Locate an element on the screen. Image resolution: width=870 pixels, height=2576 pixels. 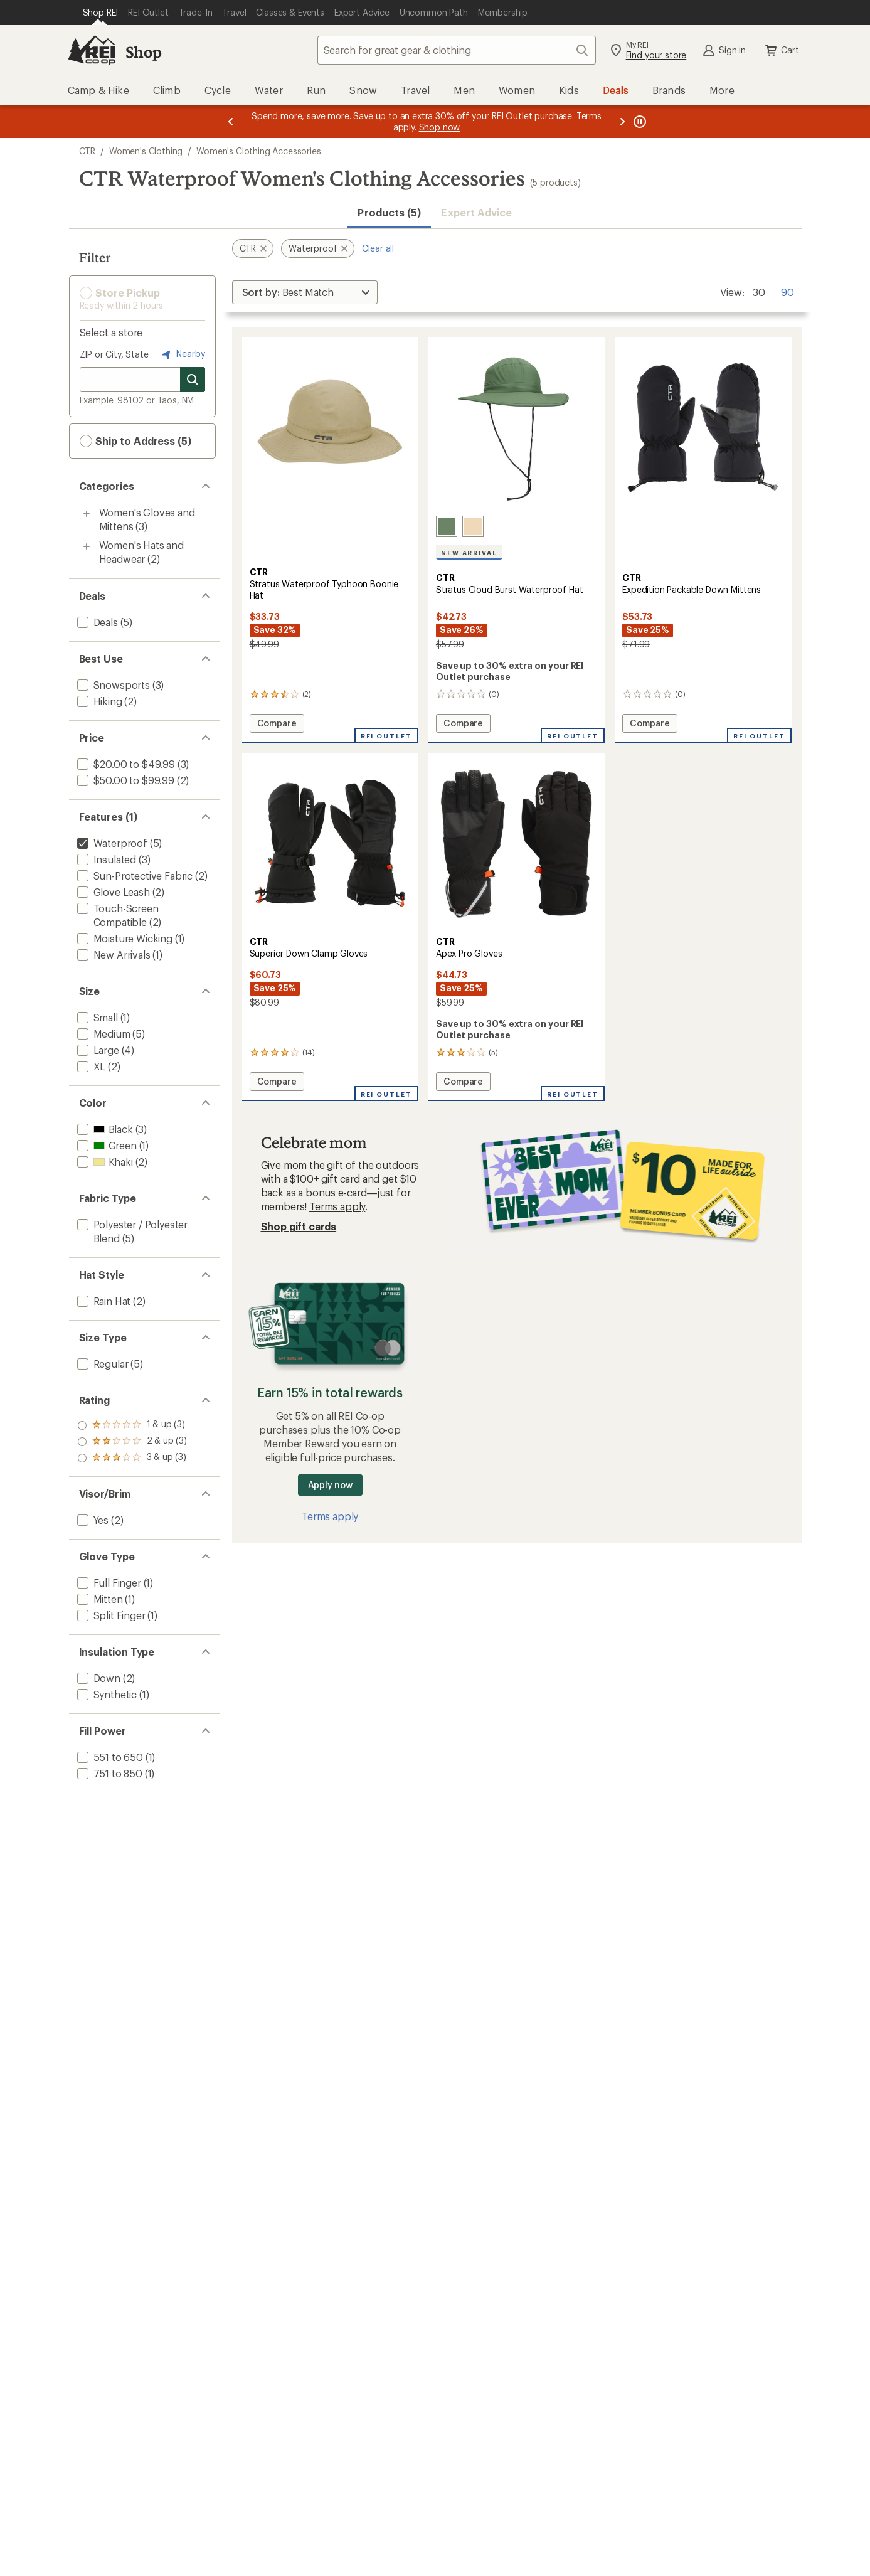
[add filter: Black(3)] is located at coordinates (104, 1129).